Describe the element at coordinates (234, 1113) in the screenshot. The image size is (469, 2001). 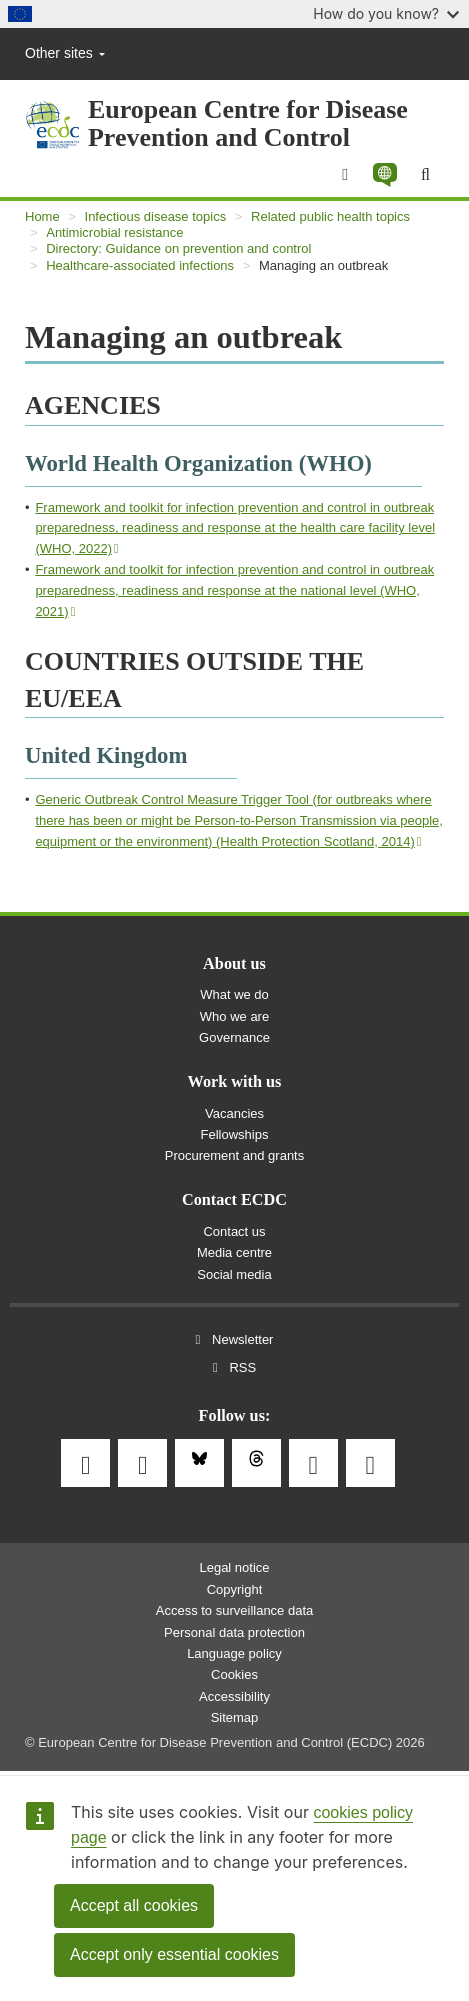
I see `Vacancies` at that location.